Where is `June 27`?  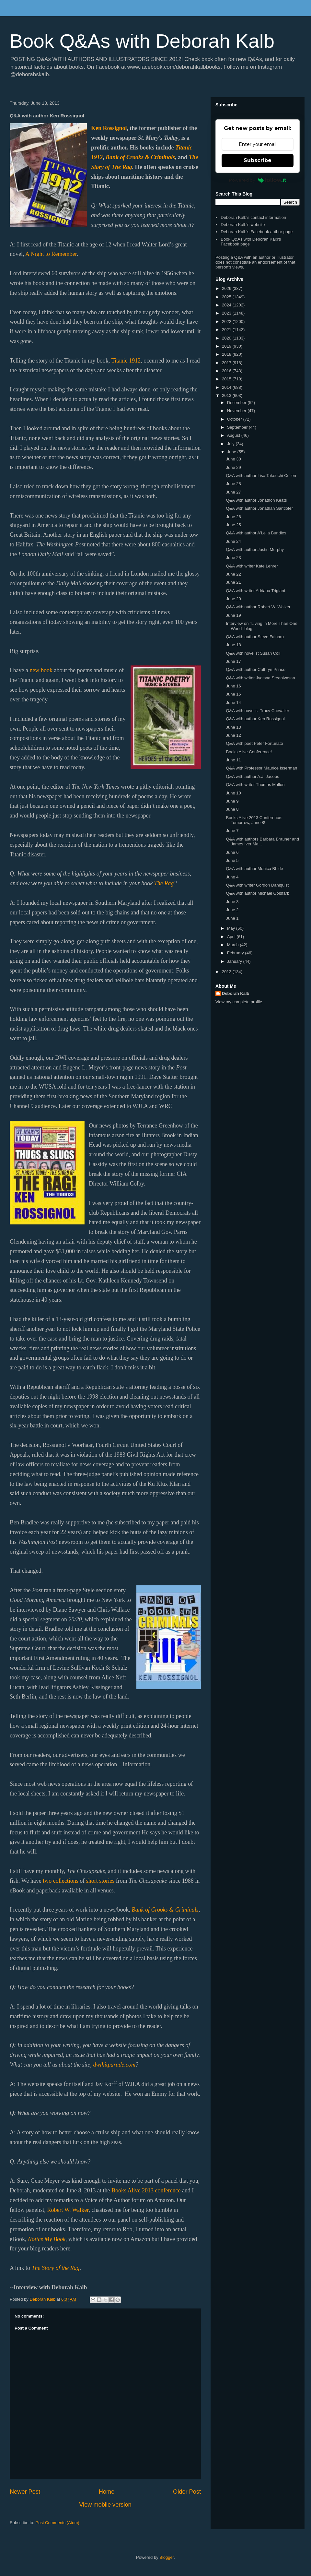
June 27 is located at coordinates (233, 492).